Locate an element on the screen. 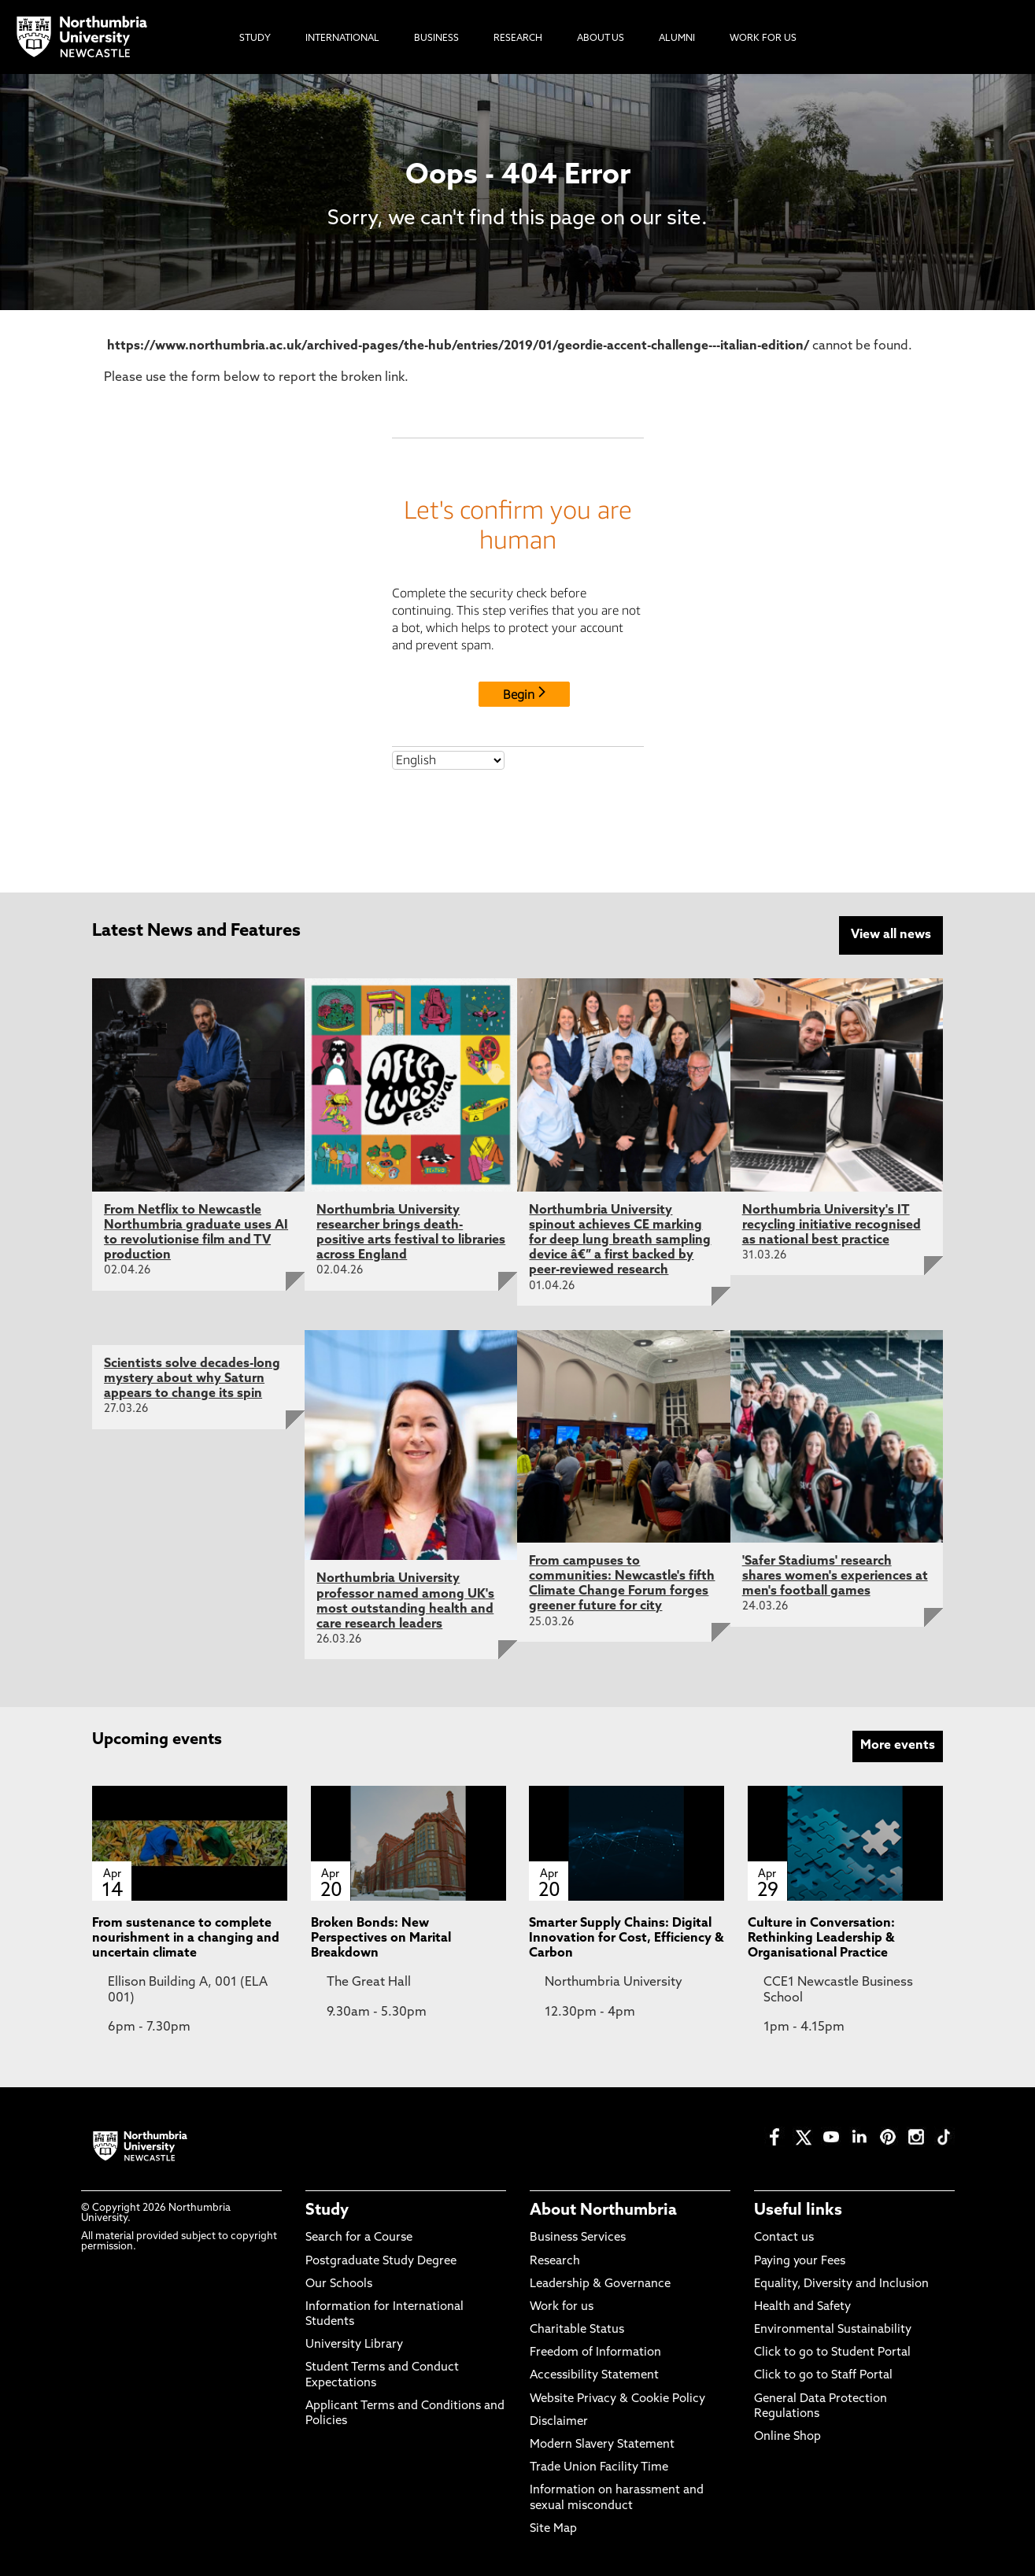 The width and height of the screenshot is (1035, 2576). Click to go to Student Portal is located at coordinates (832, 2353).